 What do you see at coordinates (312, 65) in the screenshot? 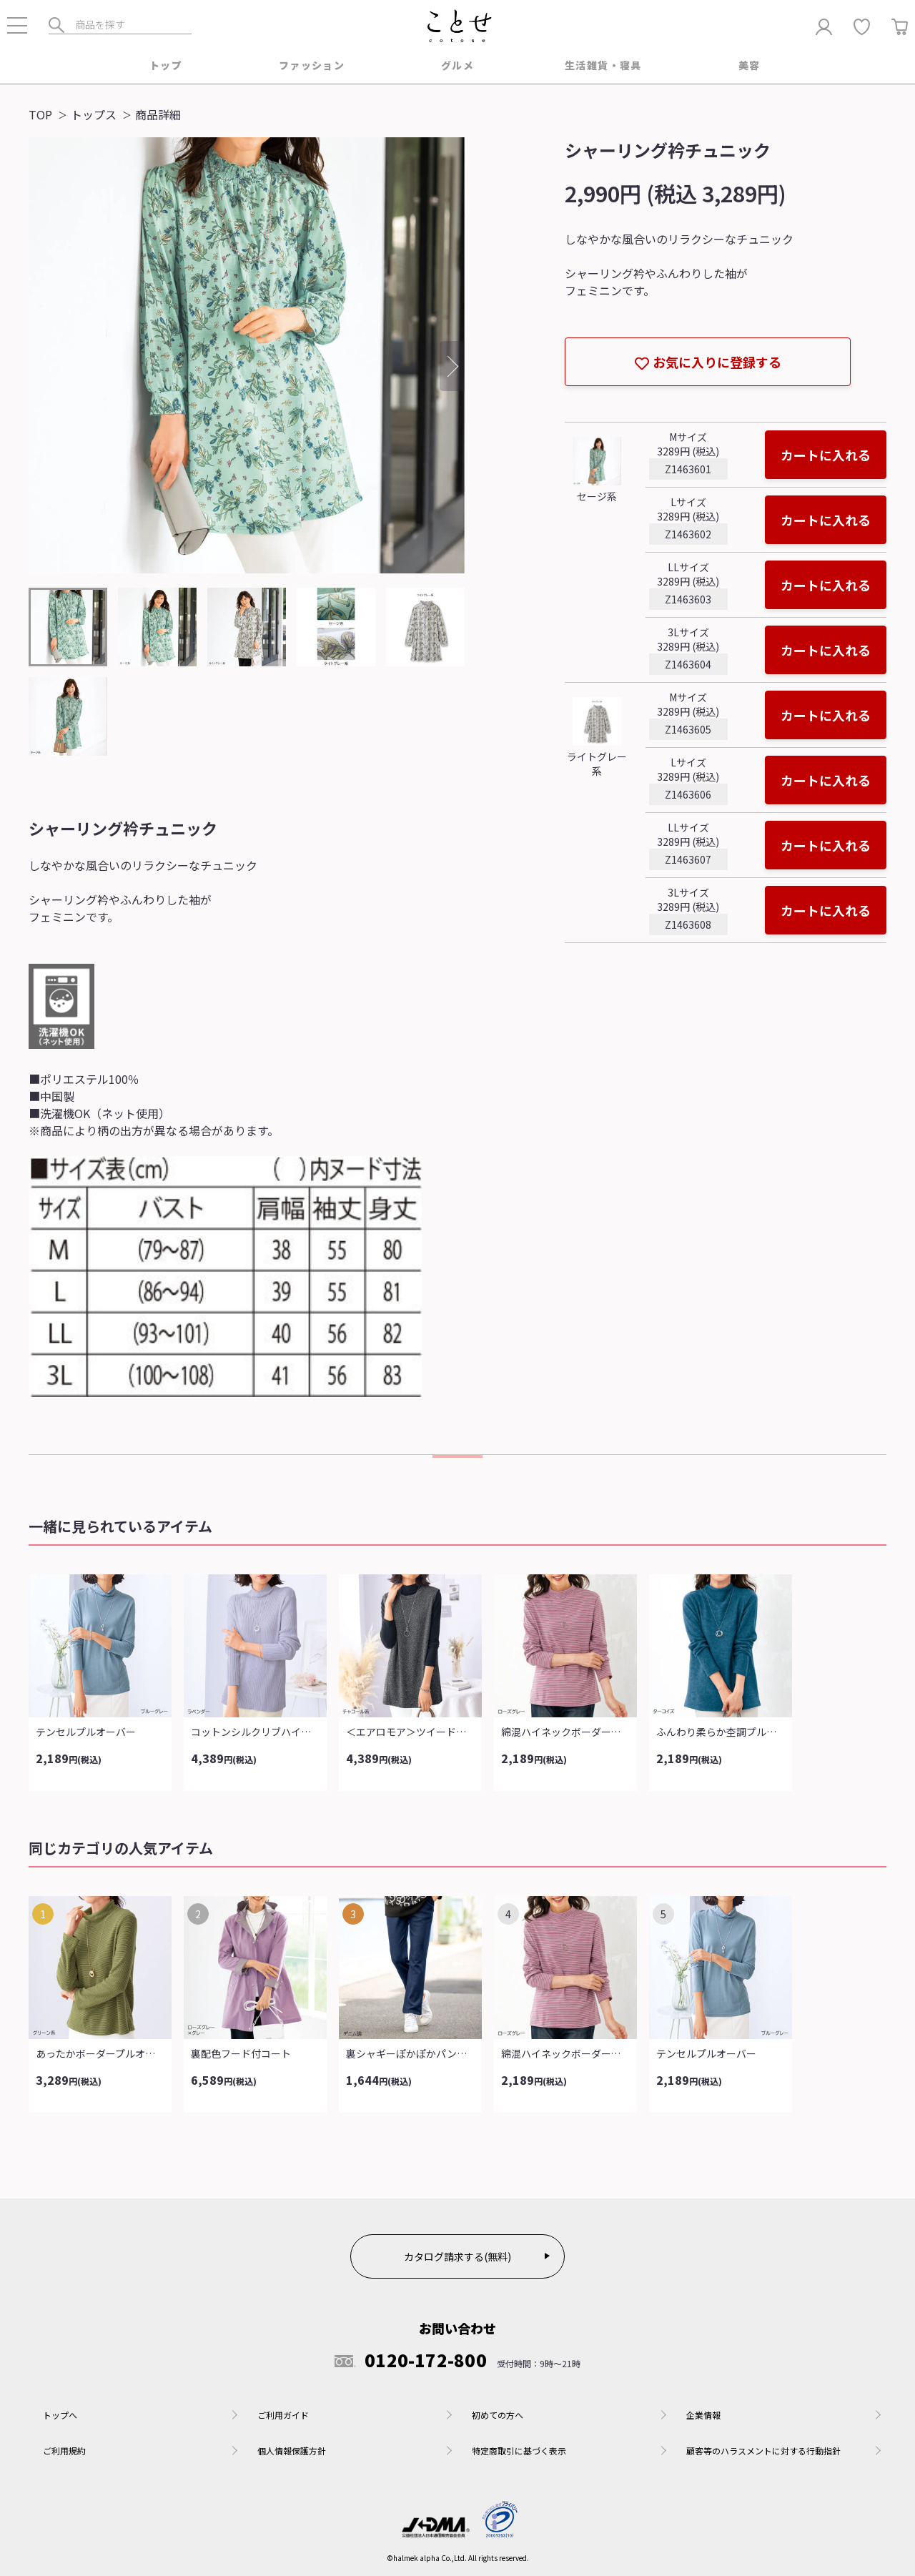
I see `ファッション` at bounding box center [312, 65].